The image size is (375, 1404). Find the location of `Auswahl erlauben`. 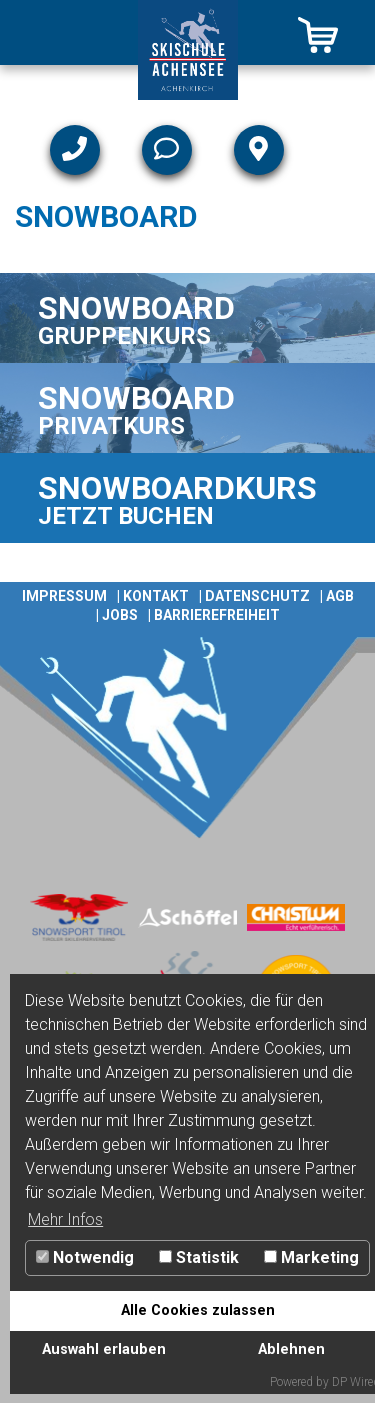

Auswahl erlauben is located at coordinates (104, 1349).